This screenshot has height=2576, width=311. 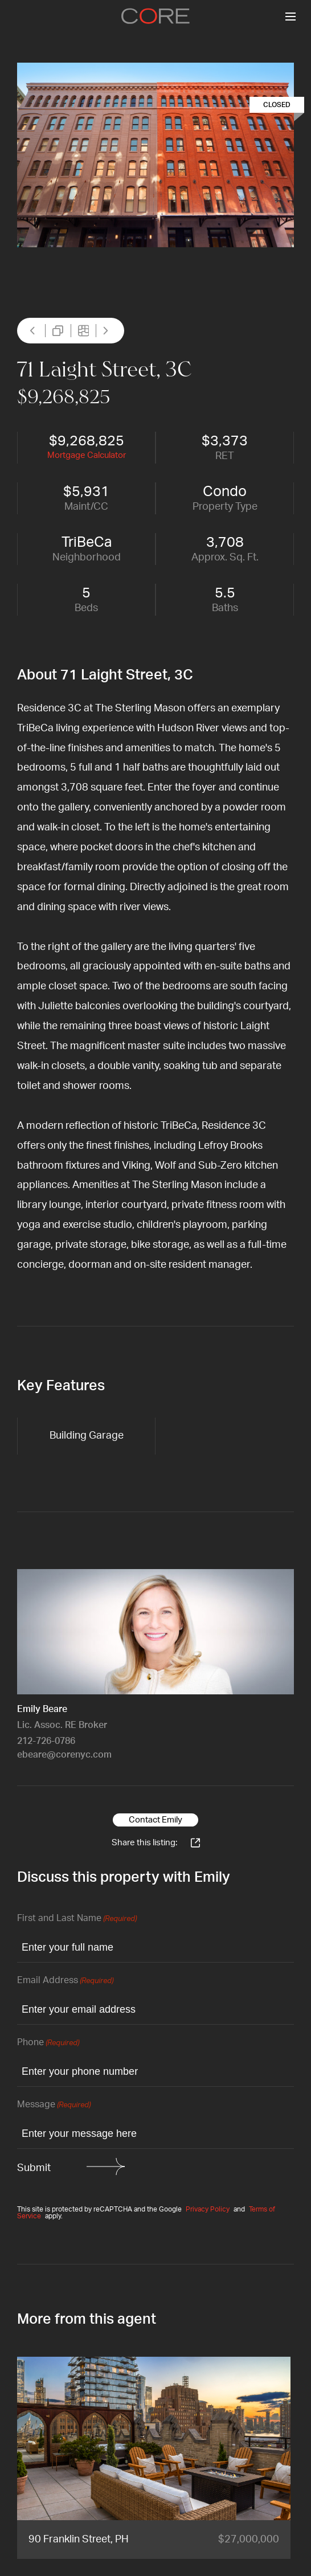 I want to click on Email Address, so click(x=65, y=1981).